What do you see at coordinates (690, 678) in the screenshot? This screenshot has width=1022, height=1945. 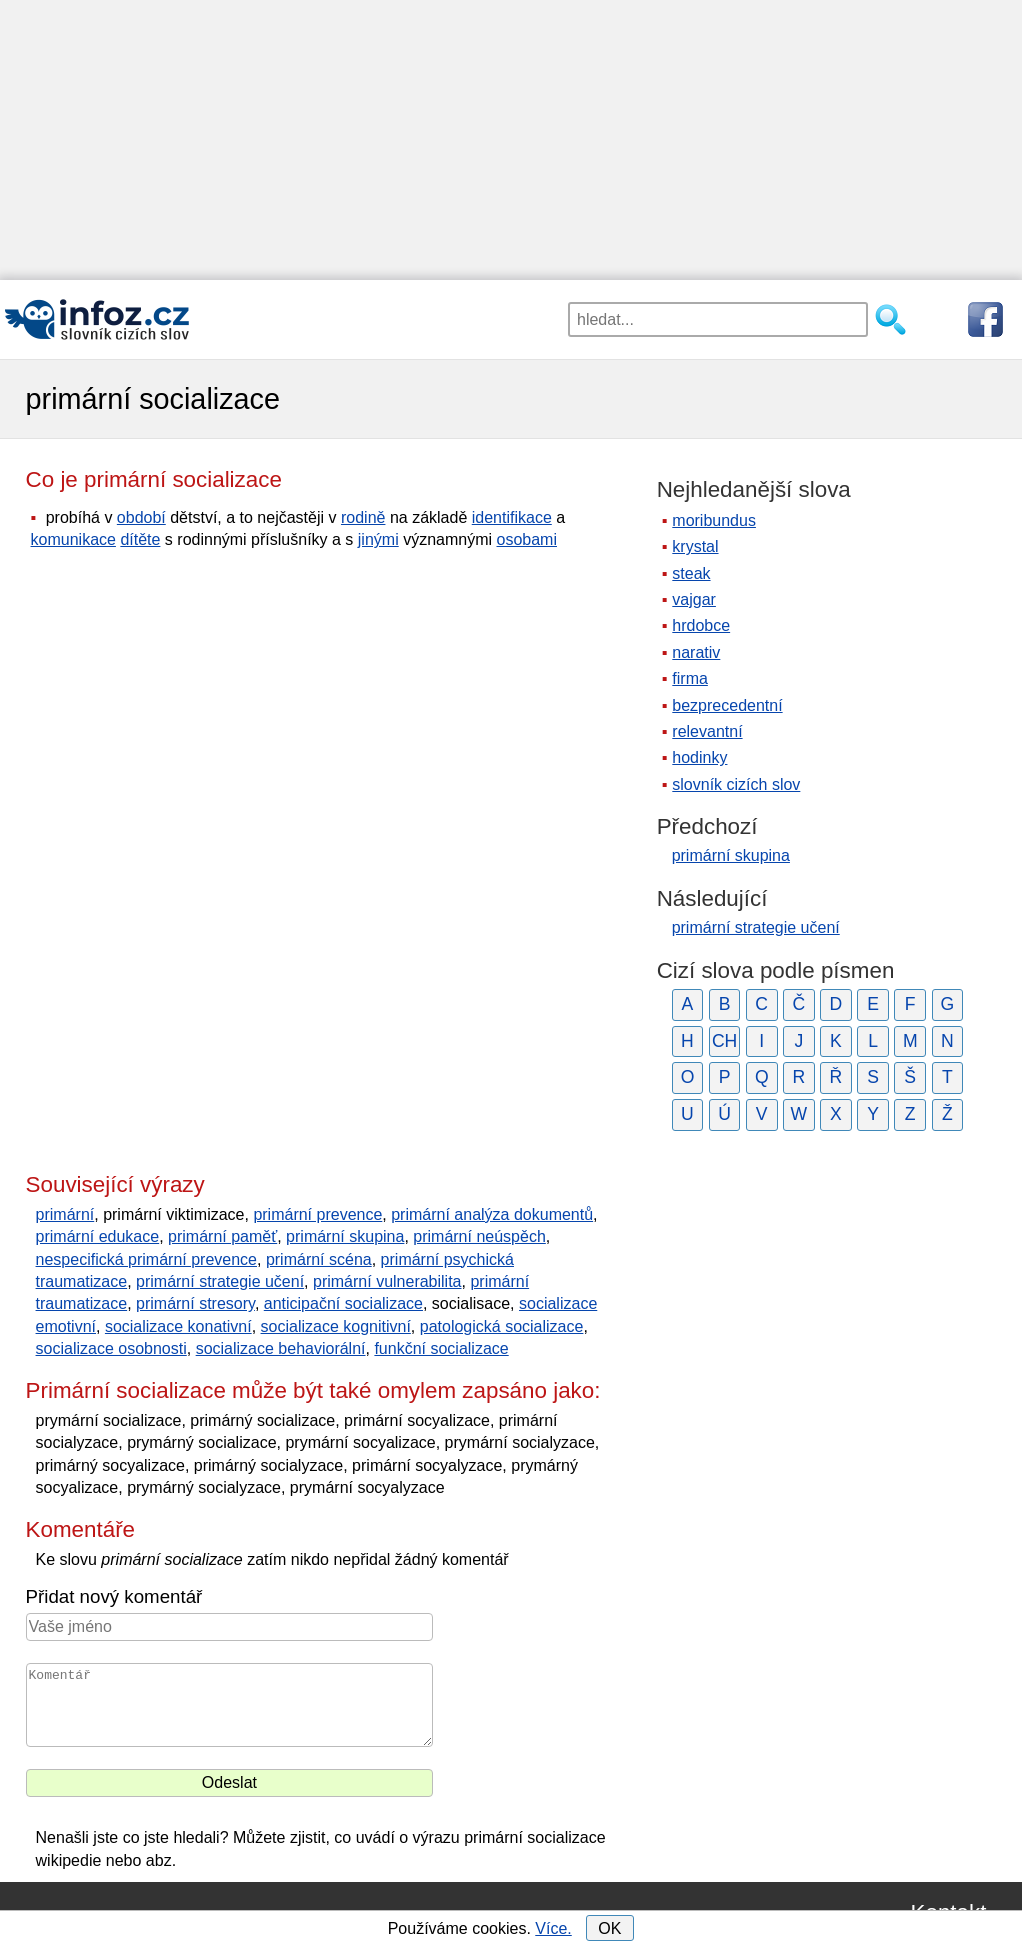 I see `firma` at bounding box center [690, 678].